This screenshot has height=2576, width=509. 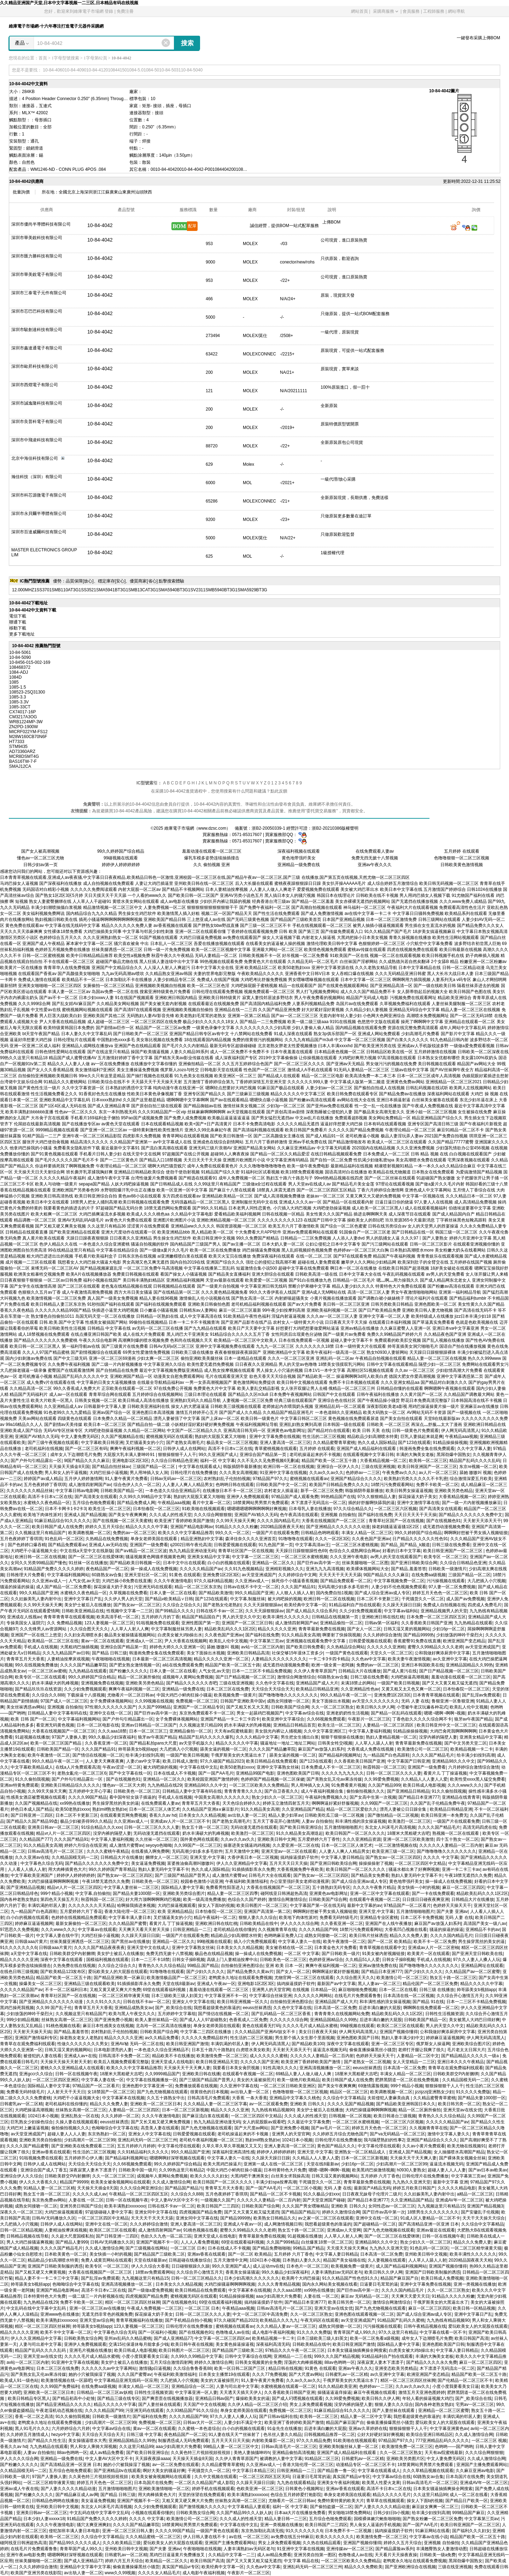 What do you see at coordinates (92, 2170) in the screenshot?
I see `深夜寂寞人妻木下凛凛子` at bounding box center [92, 2170].